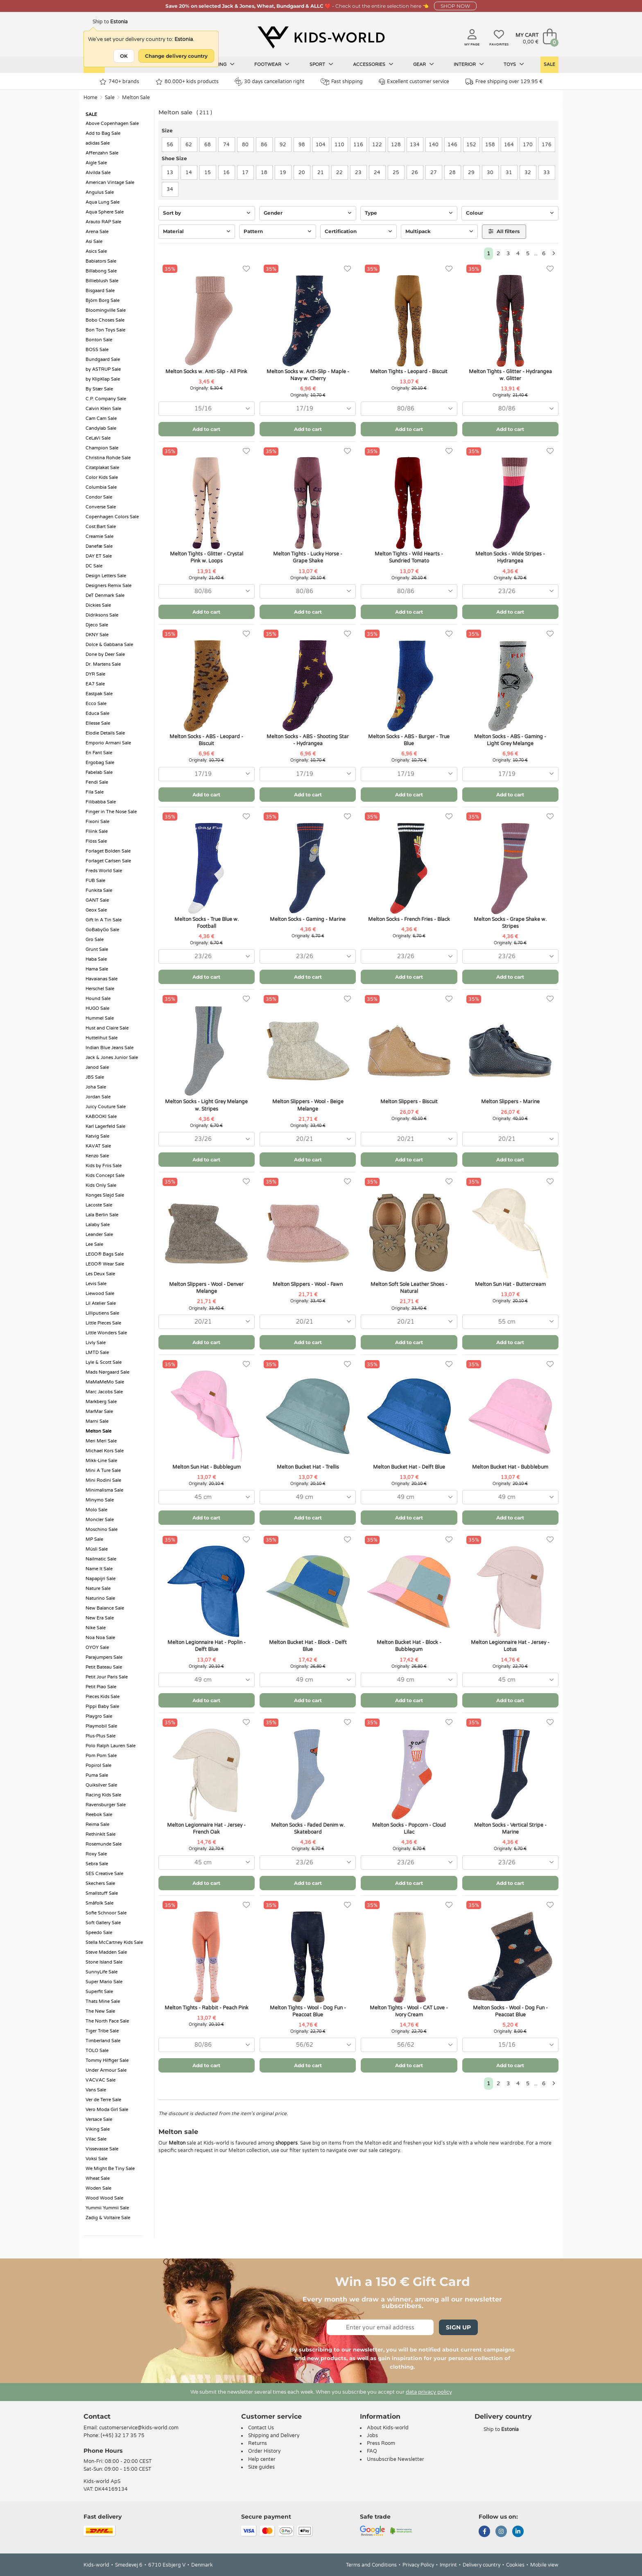 The image size is (642, 2576). What do you see at coordinates (105, 1451) in the screenshot?
I see `Michael Kors Sale` at bounding box center [105, 1451].